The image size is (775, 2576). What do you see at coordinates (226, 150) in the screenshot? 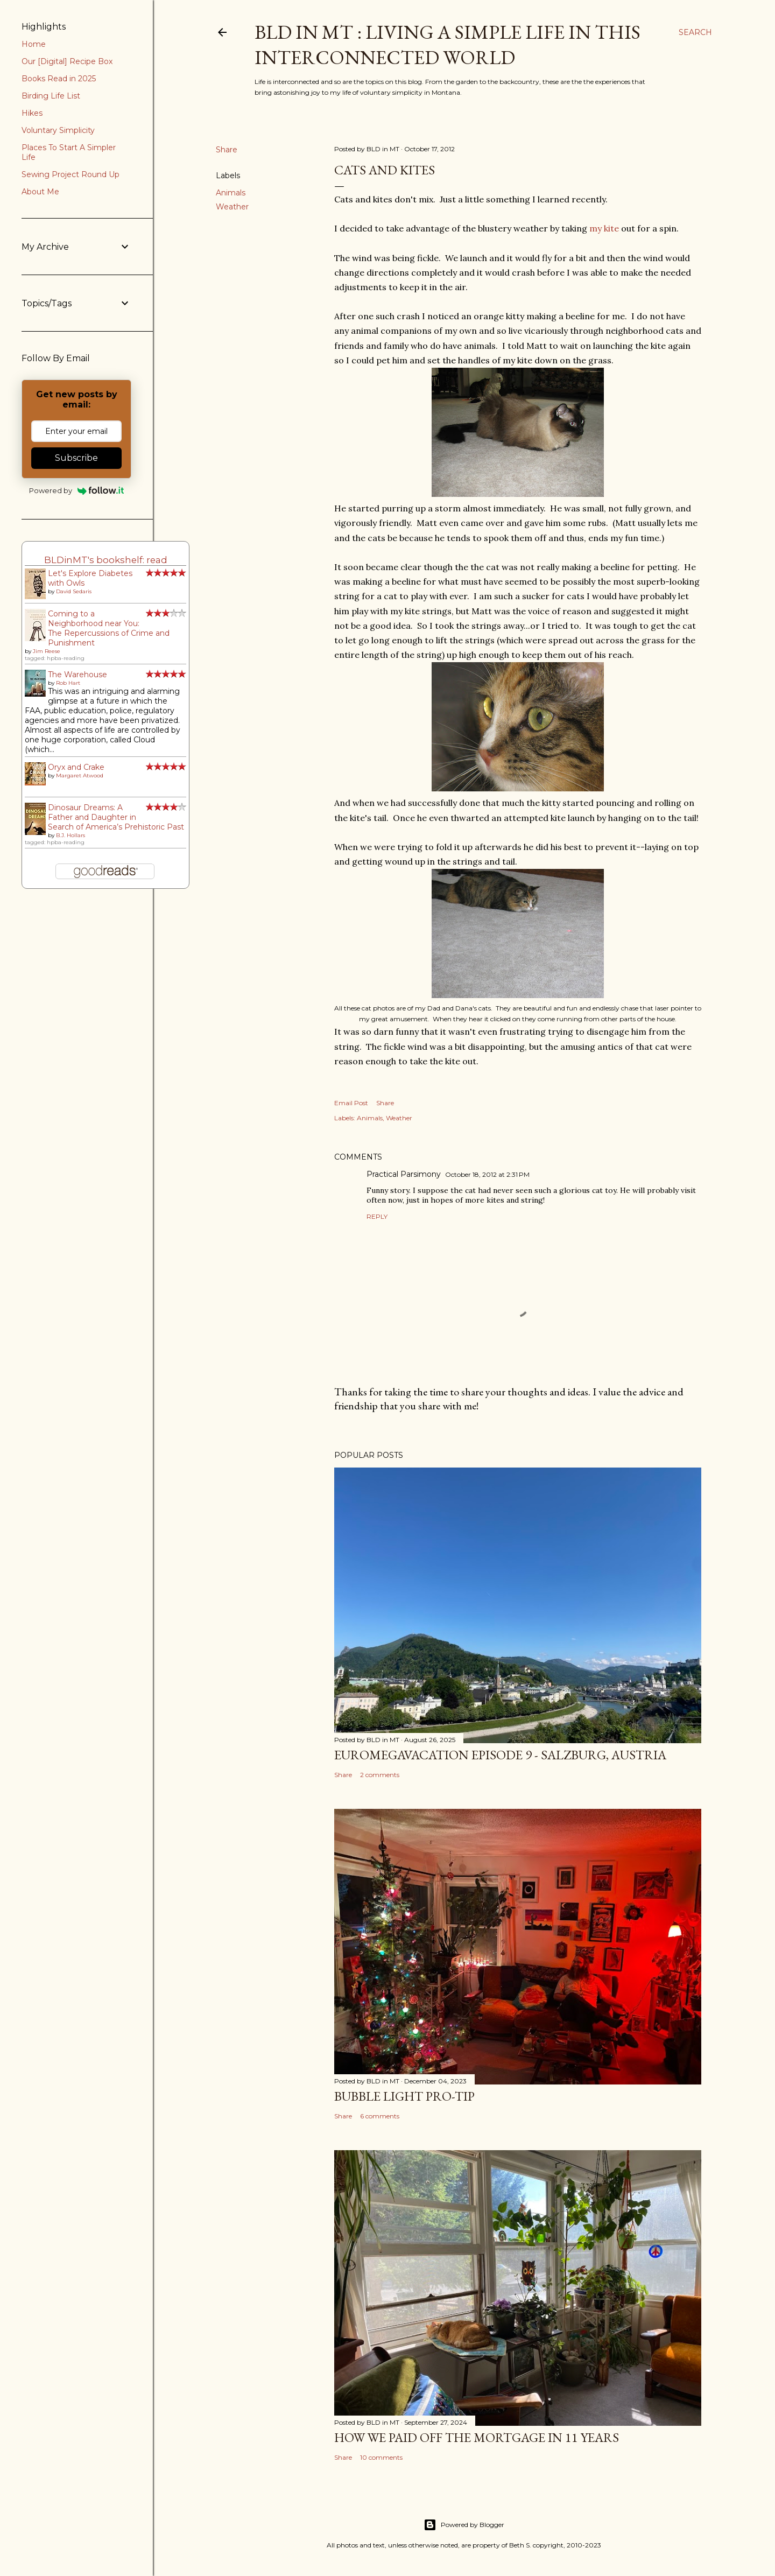
I see `Share [button]` at bounding box center [226, 150].